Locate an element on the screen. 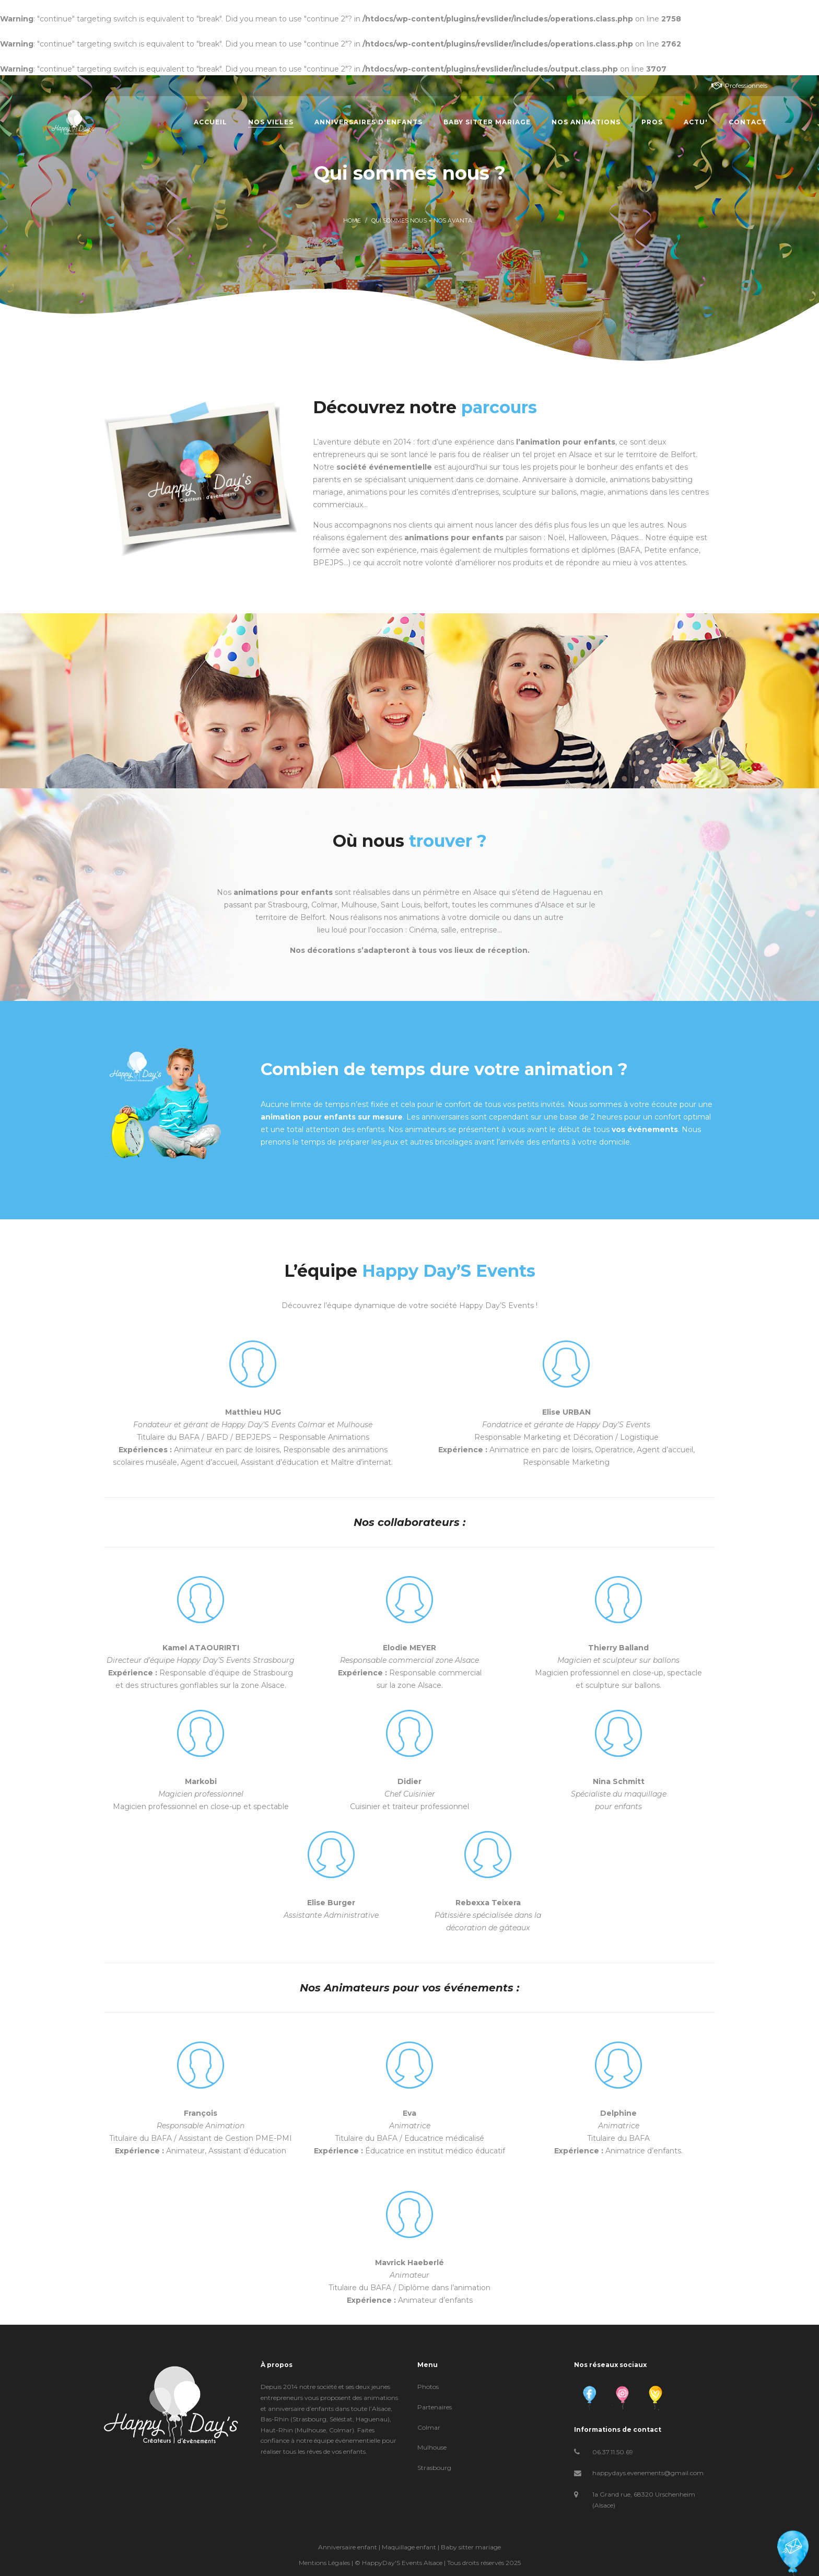  Colmar is located at coordinates (428, 2427).